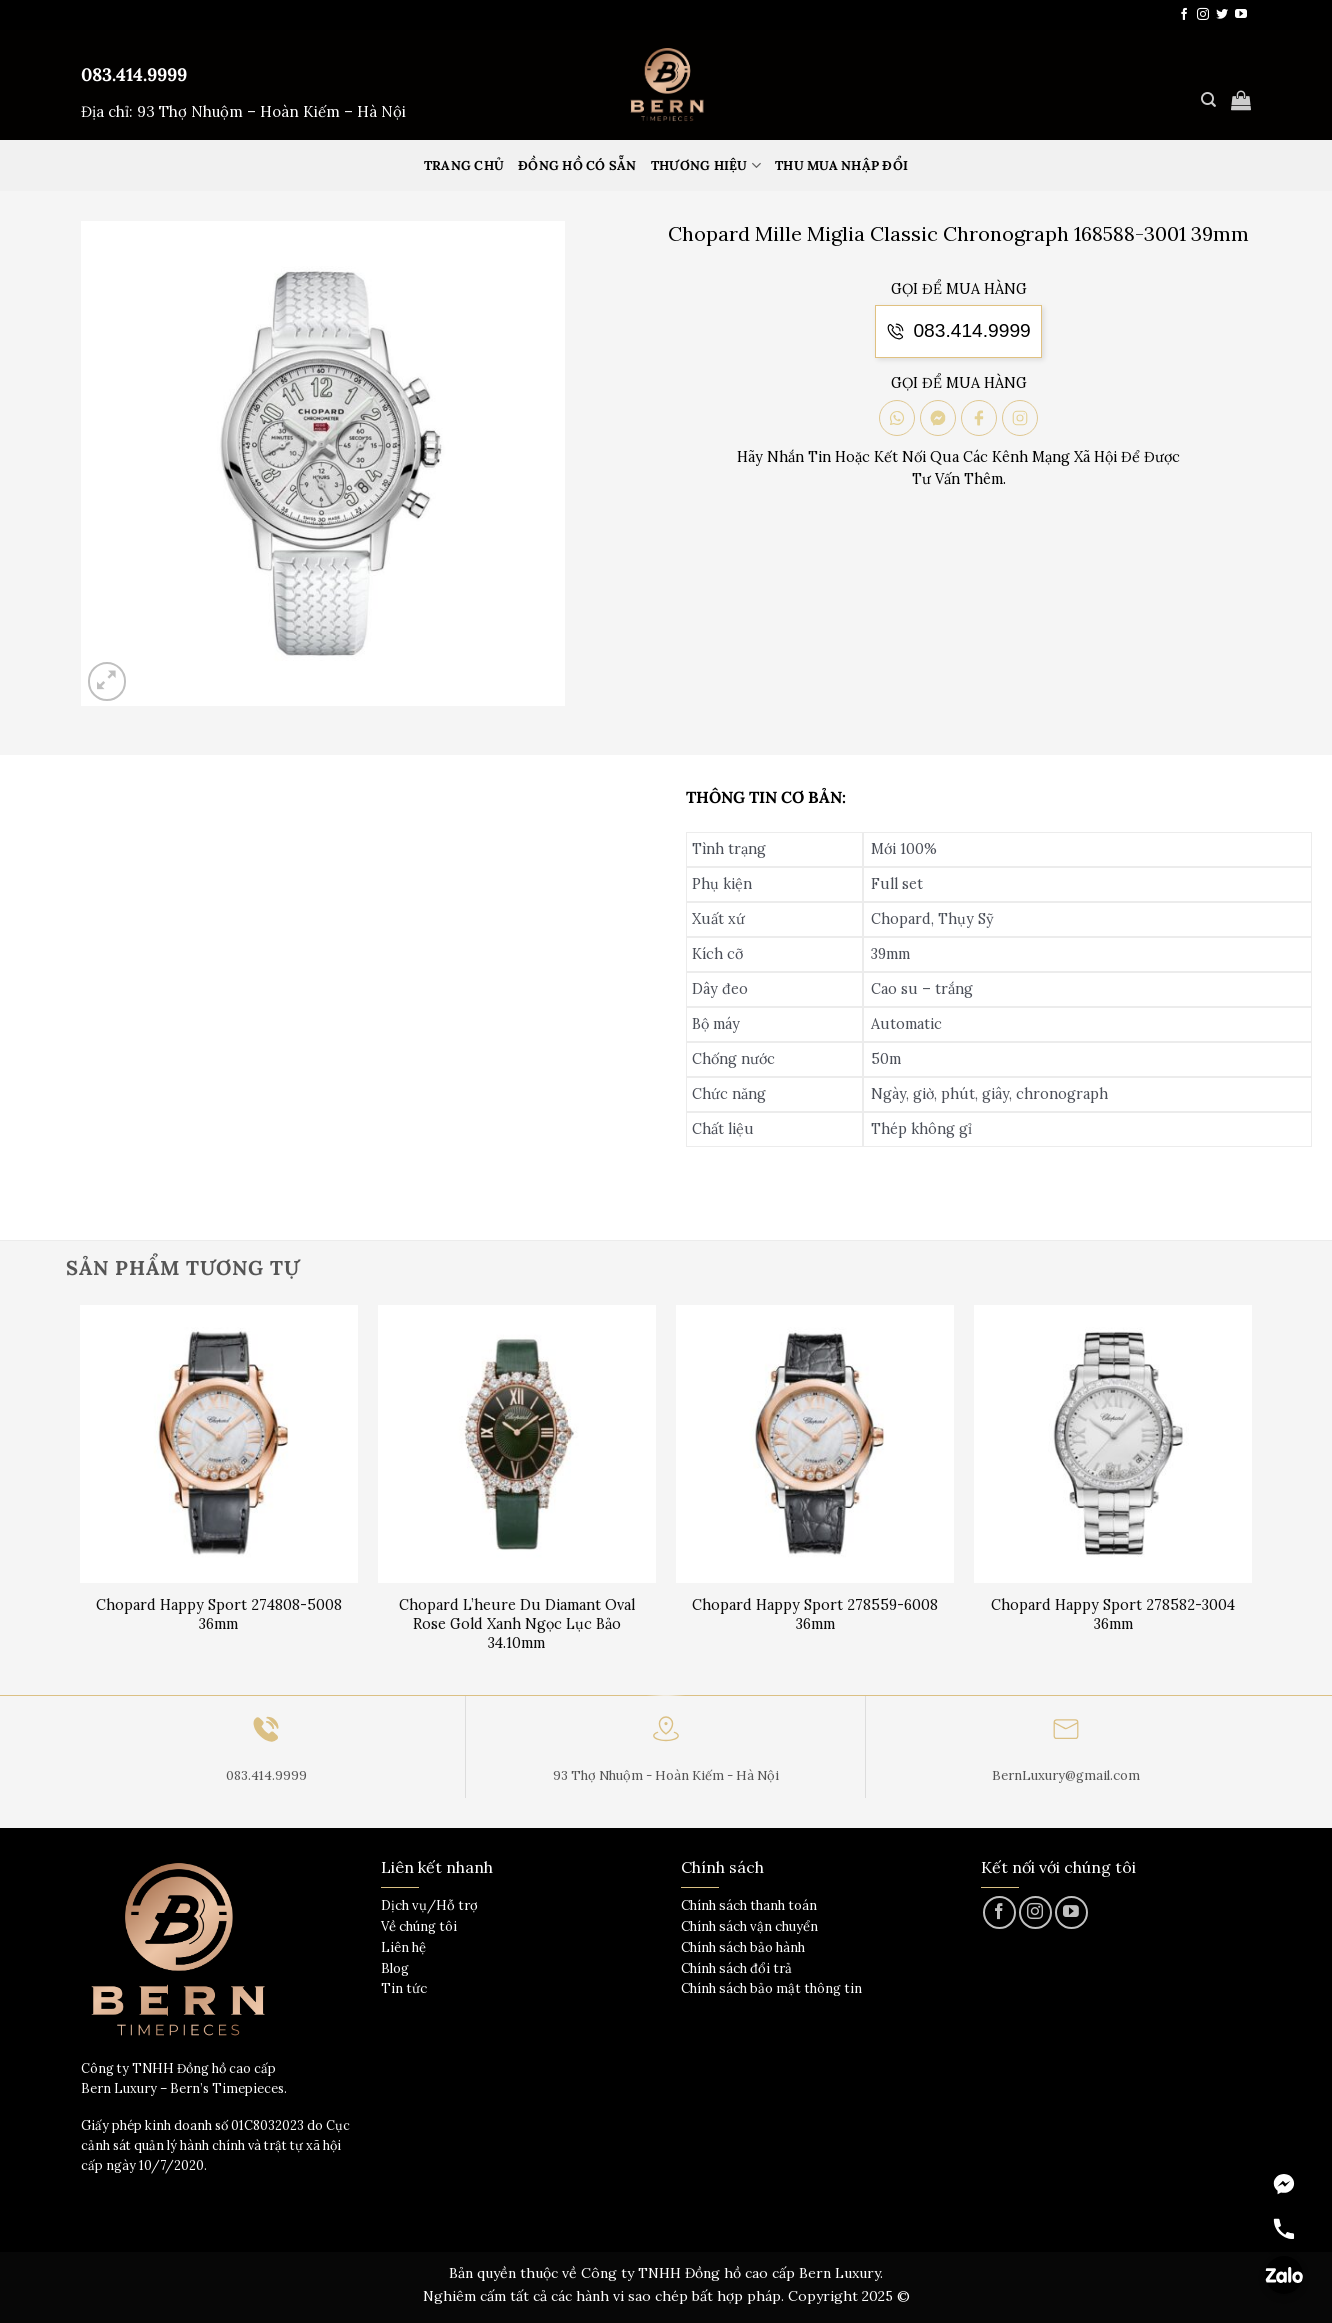 The height and width of the screenshot is (2323, 1332). I want to click on [Theo dõi trên Instagram], so click(1203, 15).